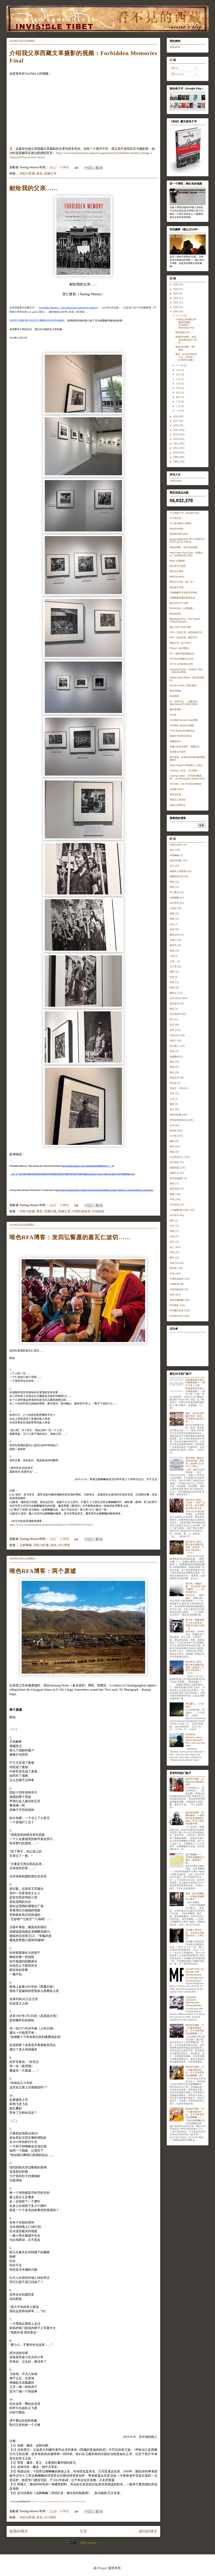 The image size is (215, 2576). I want to click on 鼠年雪狮吼——2008年西藏事件大事记（最新修订版）, so click(195, 1858).